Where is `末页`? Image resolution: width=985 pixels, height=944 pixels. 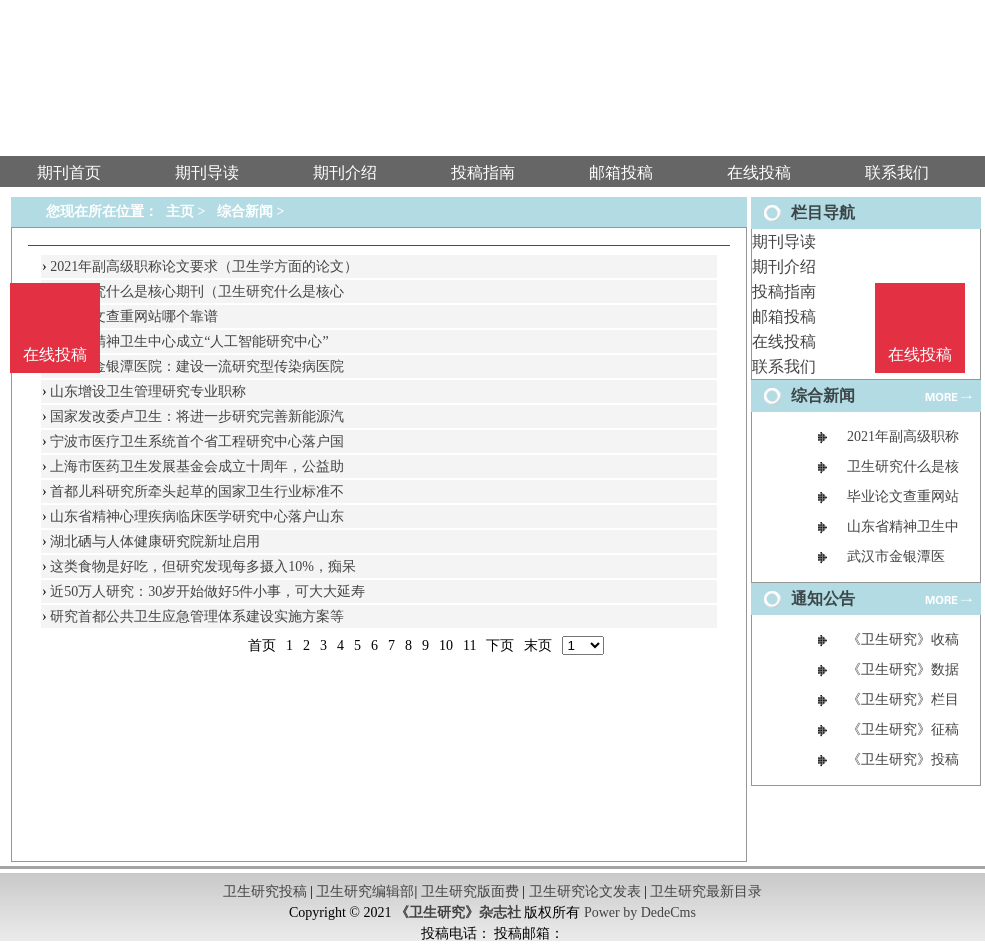
末页 is located at coordinates (538, 645).